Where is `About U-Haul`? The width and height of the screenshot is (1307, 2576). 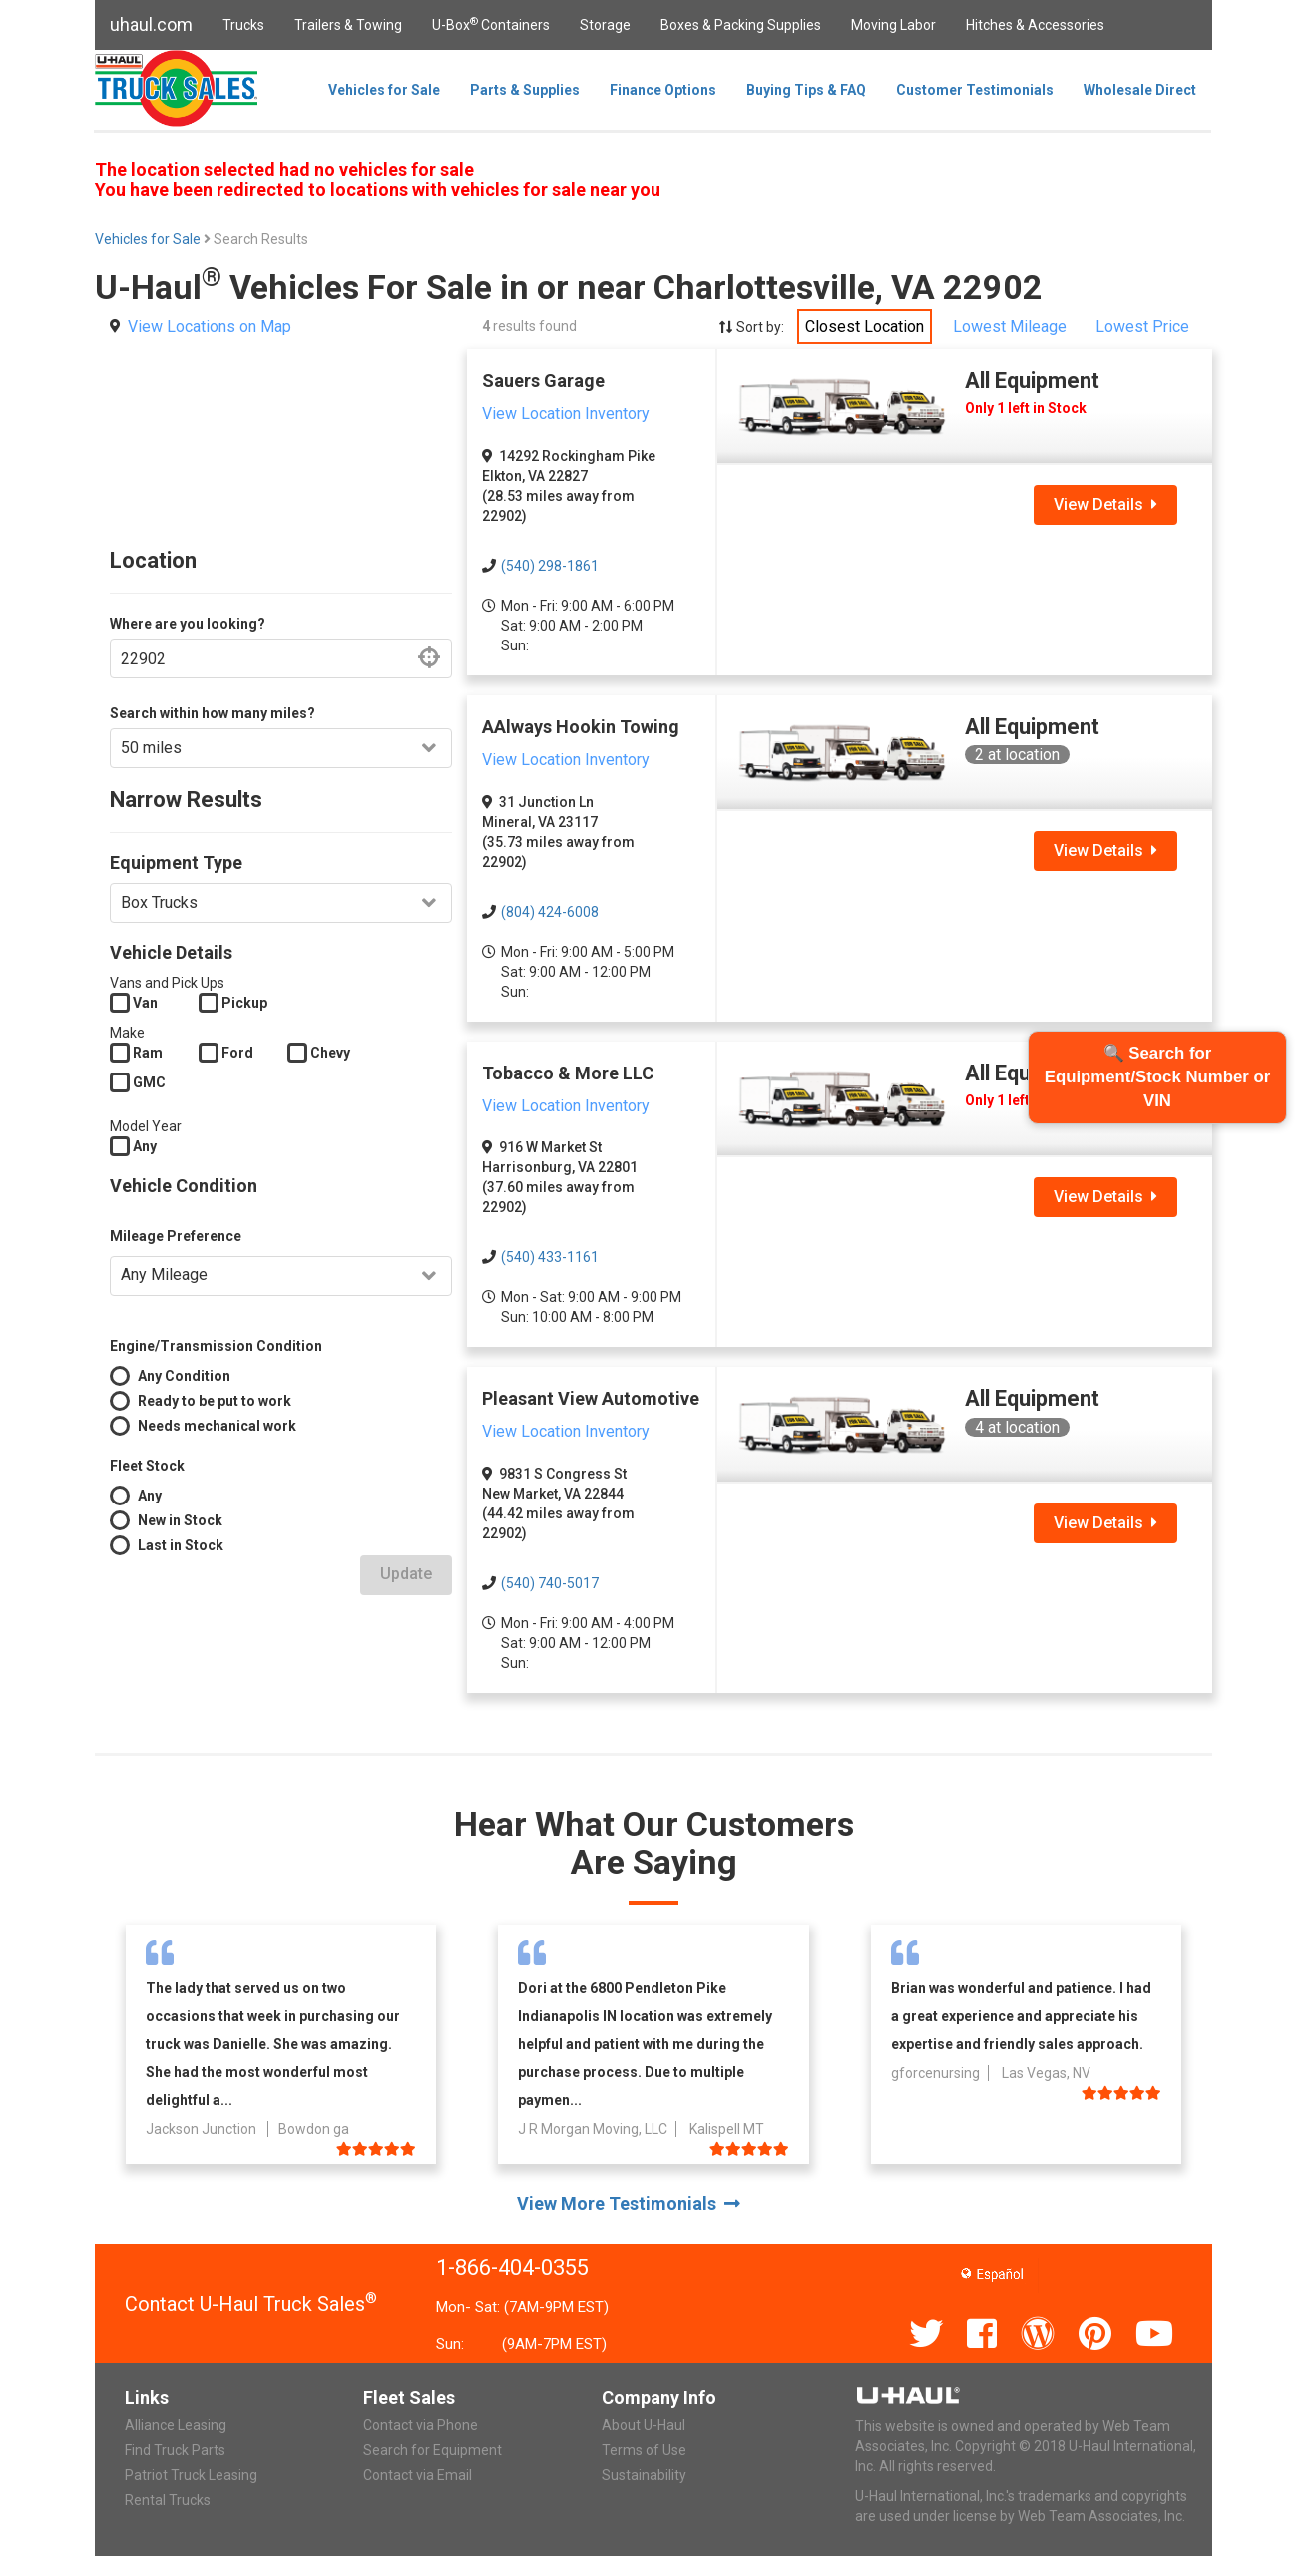
About U-Haul is located at coordinates (643, 2425).